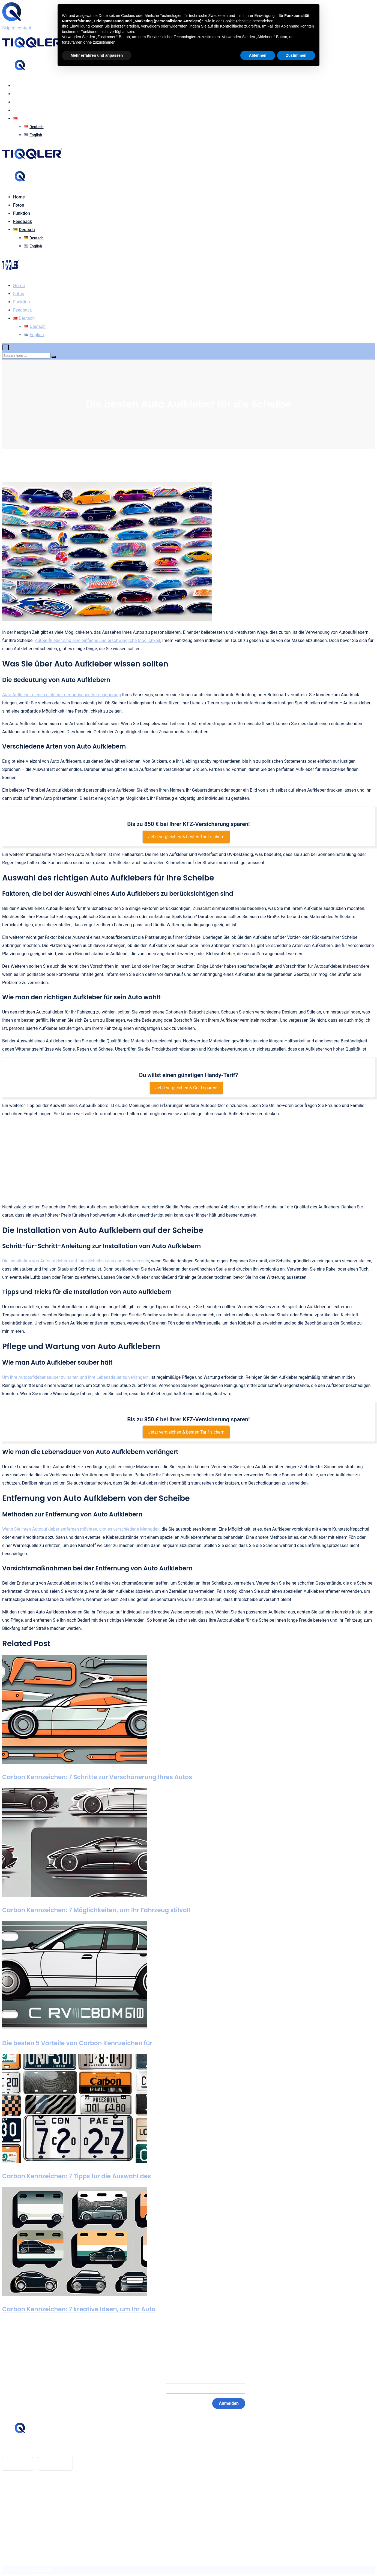 The image size is (377, 2576). I want to click on Carbon Kennzeichen: 7 Möglichkeiten, um Ihr Fahrzeug stilvoll, so click(96, 1910).